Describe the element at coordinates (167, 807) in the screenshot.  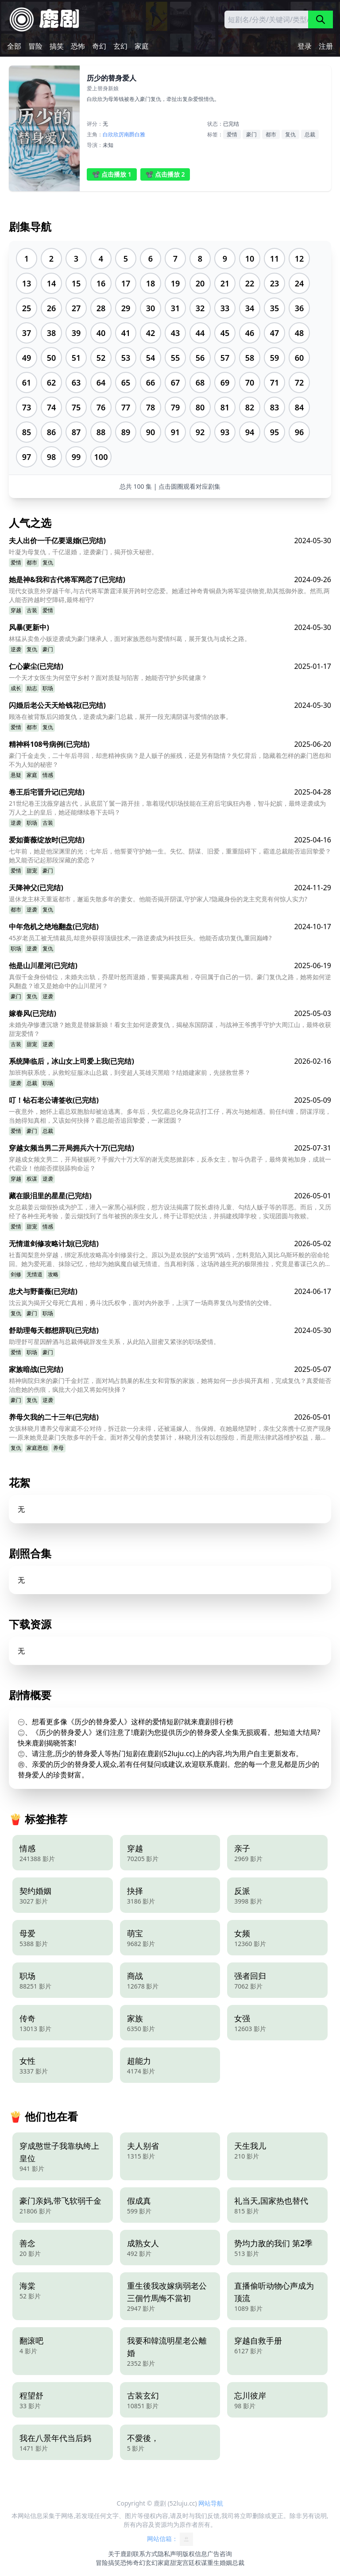
I see `21世纪卷王沈薇穿越古代，从底层丫鬟一路开挂，靠着现代职场技能在王府后宅疯狂内卷，智斗妃嫔，最终逆袭成为万人之上的皇后，她还能继续卷下去吗？` at that location.